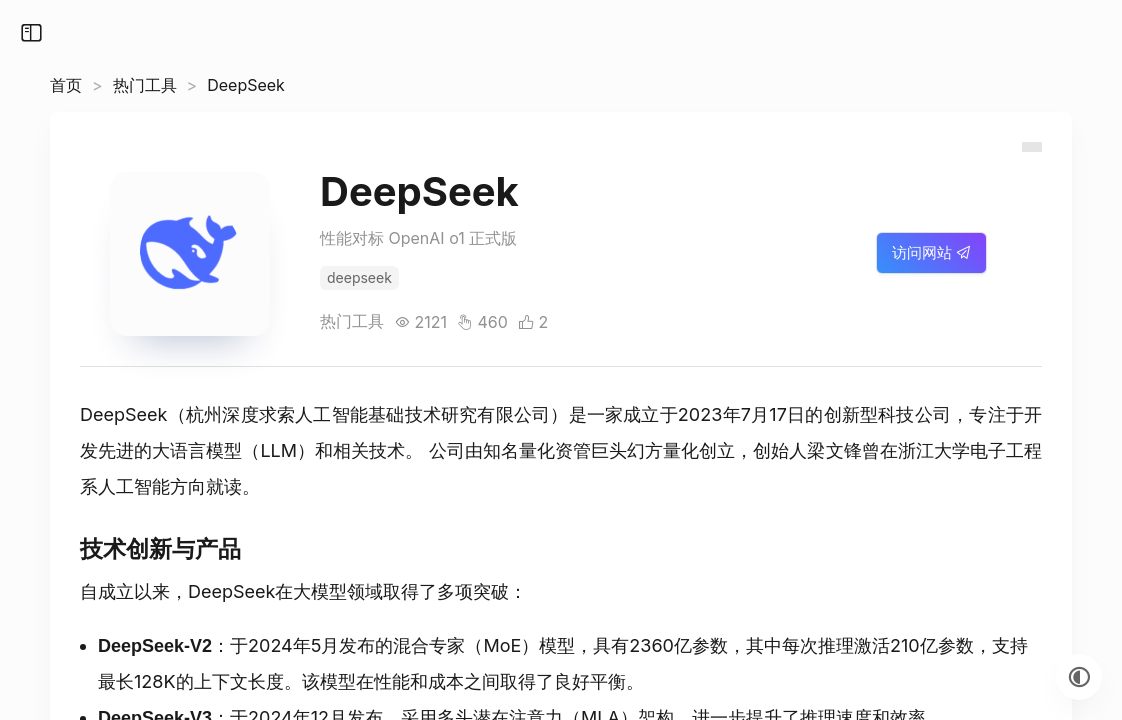 The image size is (1122, 720). Describe the element at coordinates (931, 252) in the screenshot. I see `访问网站` at that location.